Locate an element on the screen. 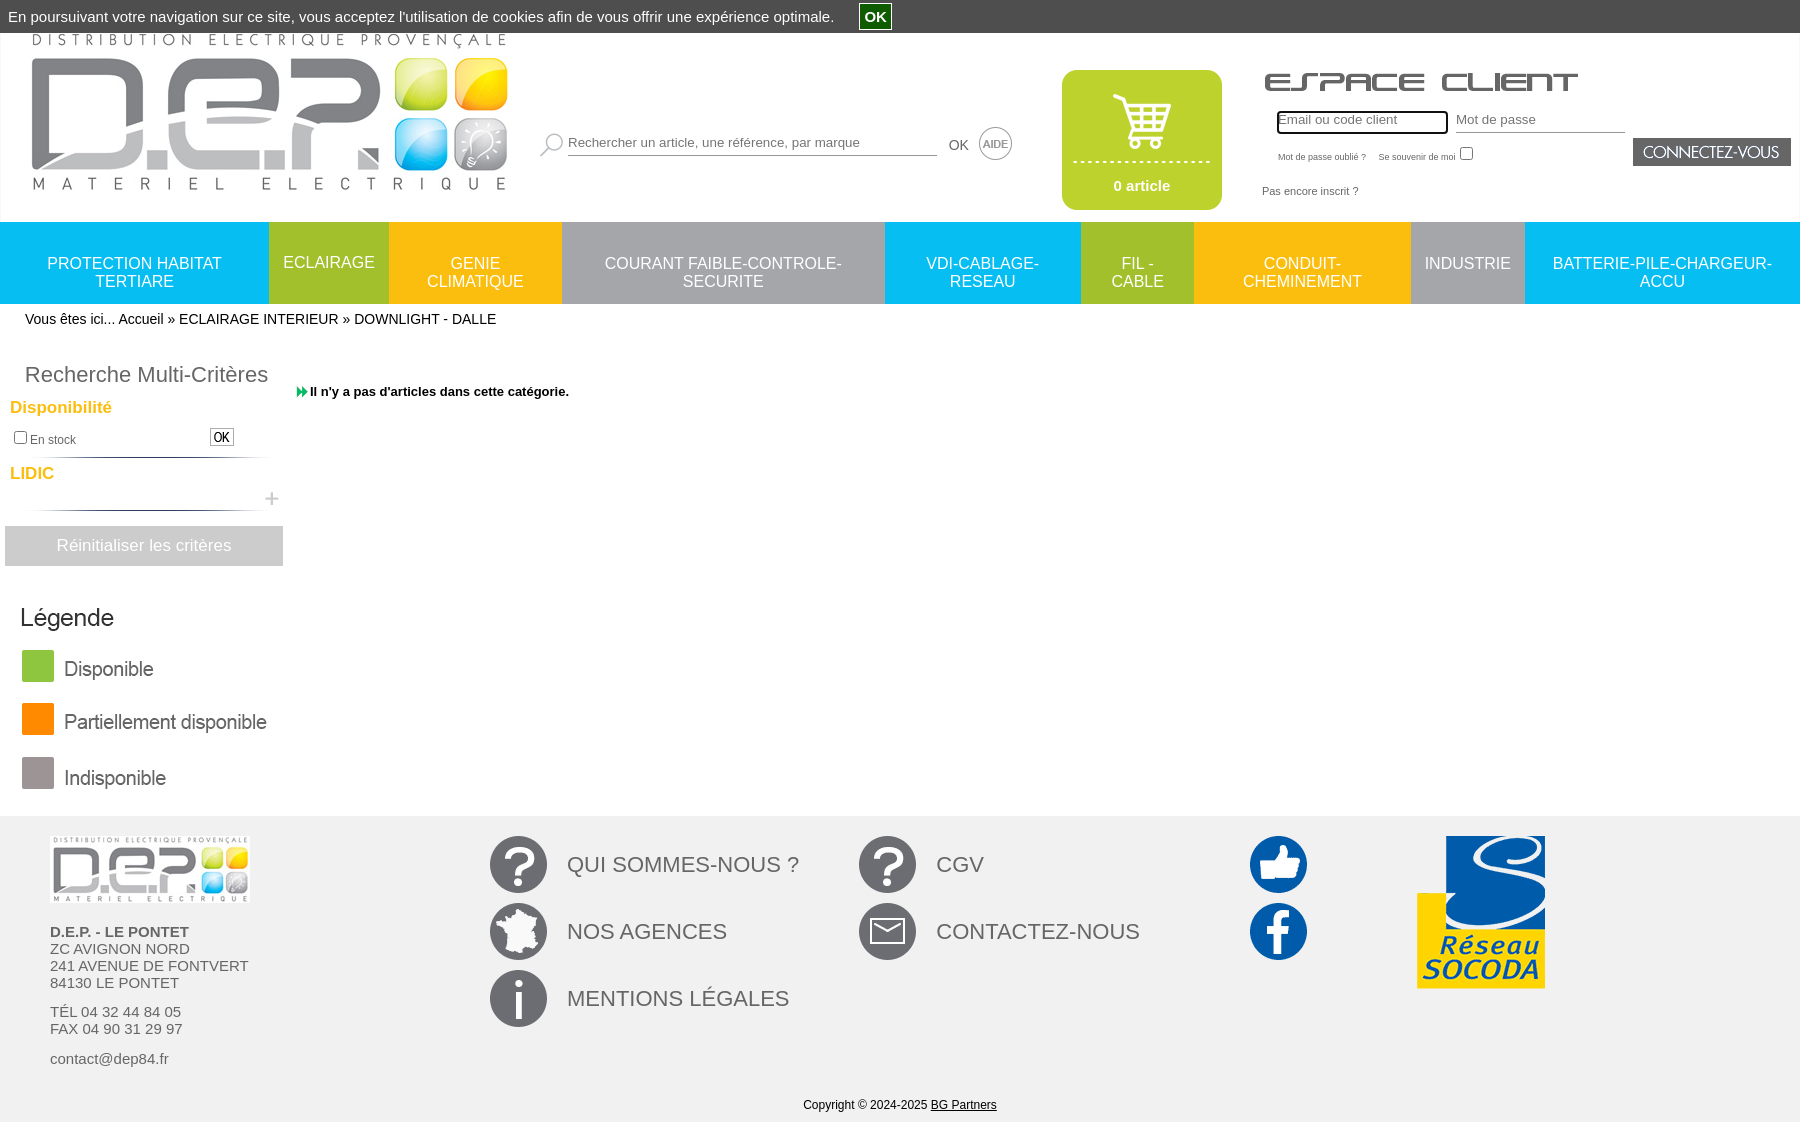 This screenshot has height=1122, width=1800. BG Partners is located at coordinates (964, 1105).